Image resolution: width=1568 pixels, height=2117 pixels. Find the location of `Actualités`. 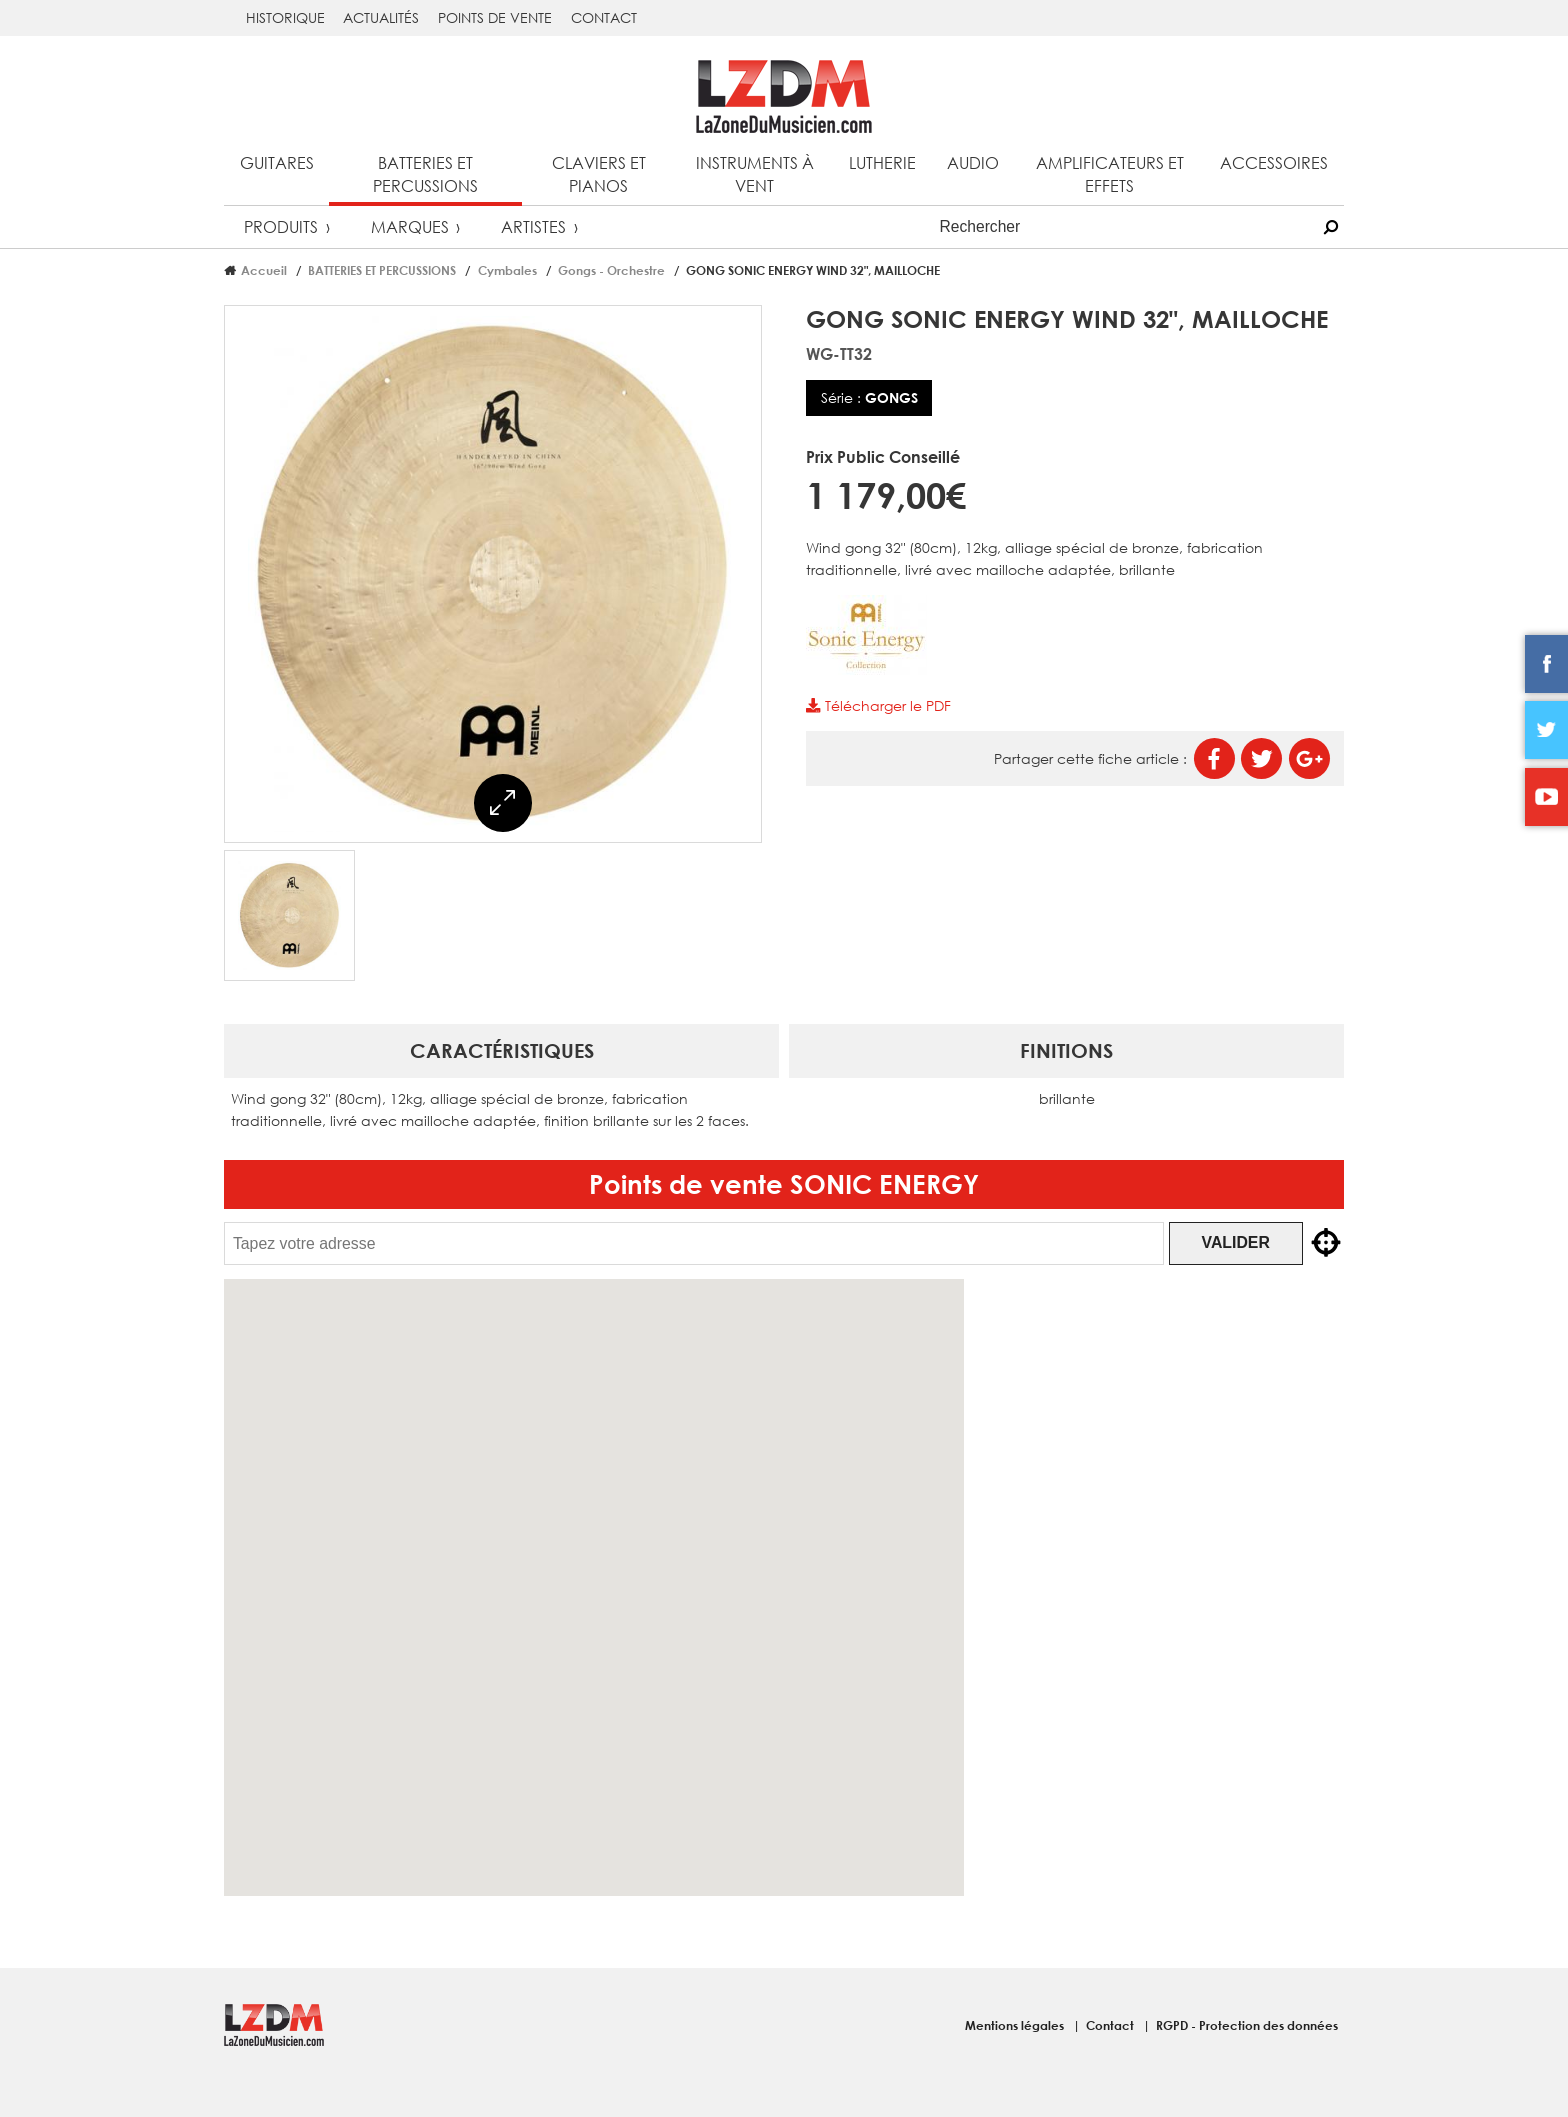

Actualités is located at coordinates (381, 17).